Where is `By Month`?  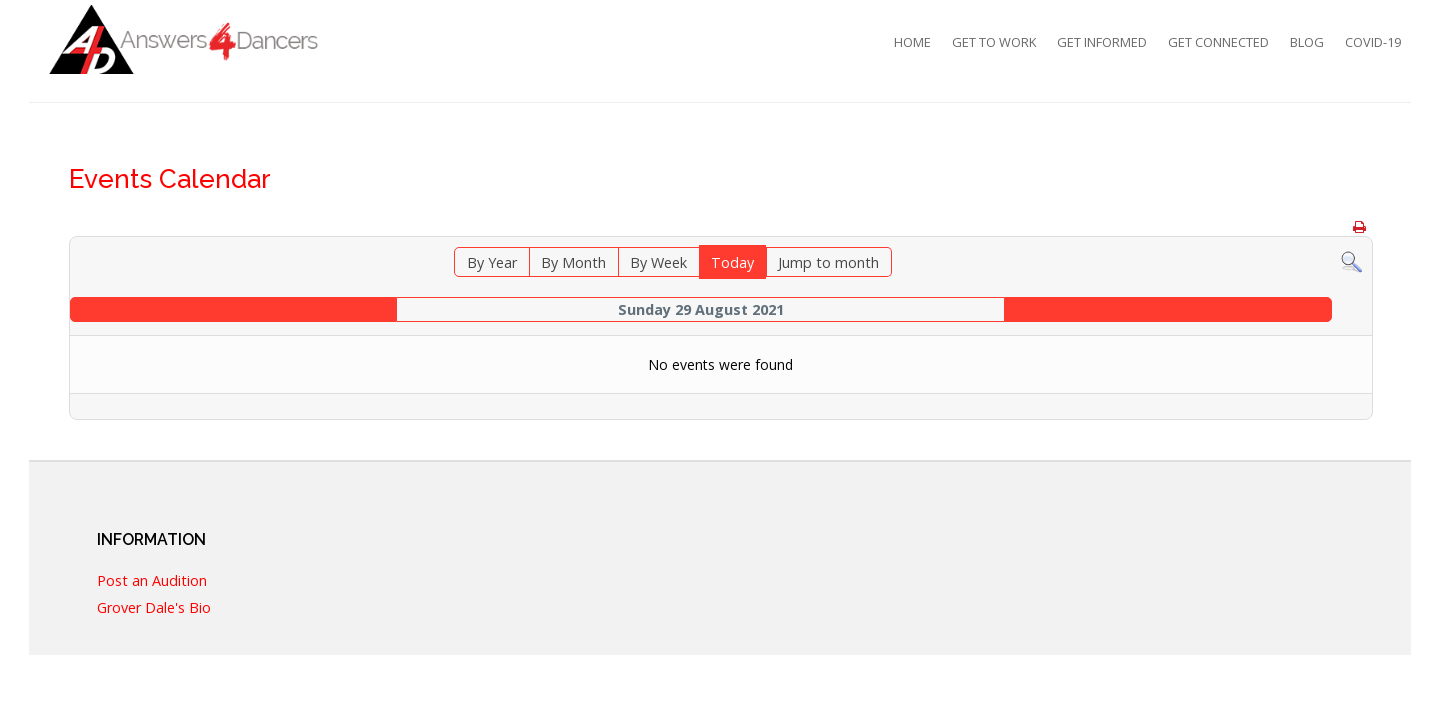 By Month is located at coordinates (573, 262).